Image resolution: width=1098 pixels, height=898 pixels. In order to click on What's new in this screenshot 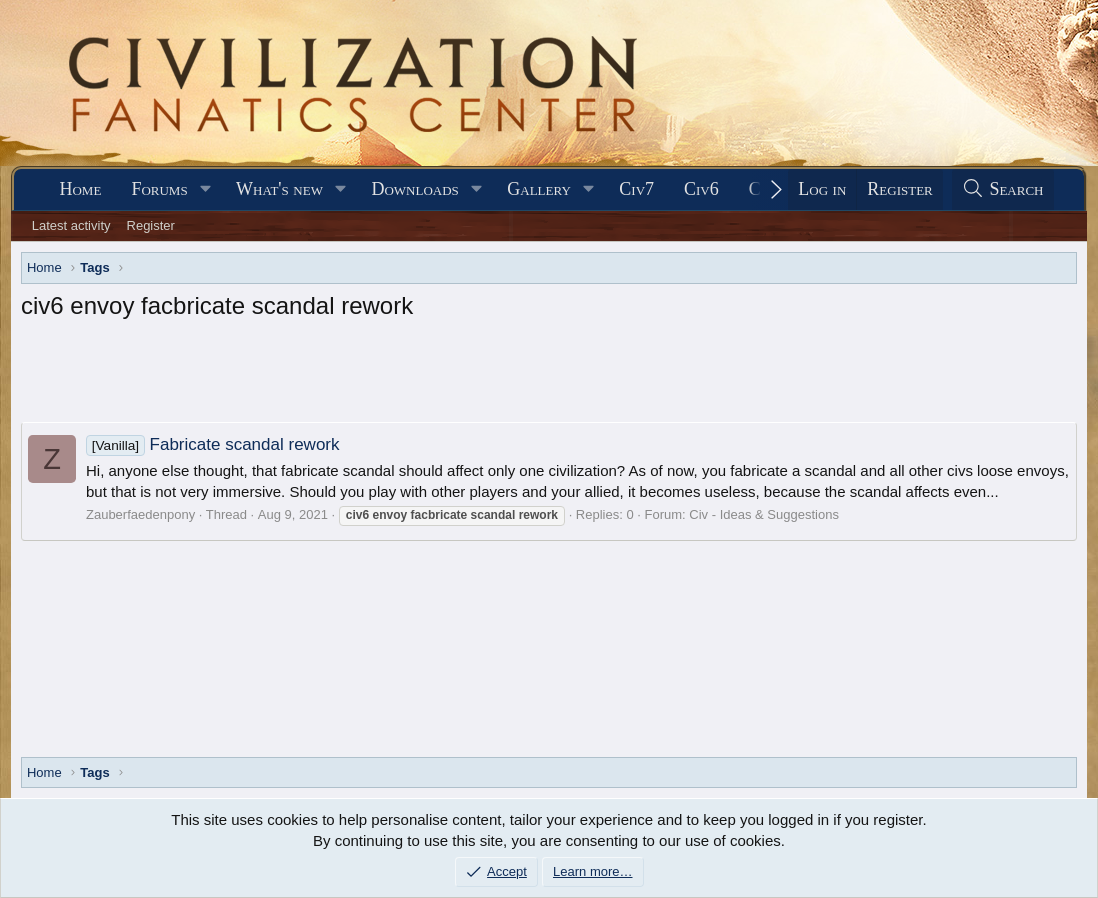, I will do `click(279, 189)`.